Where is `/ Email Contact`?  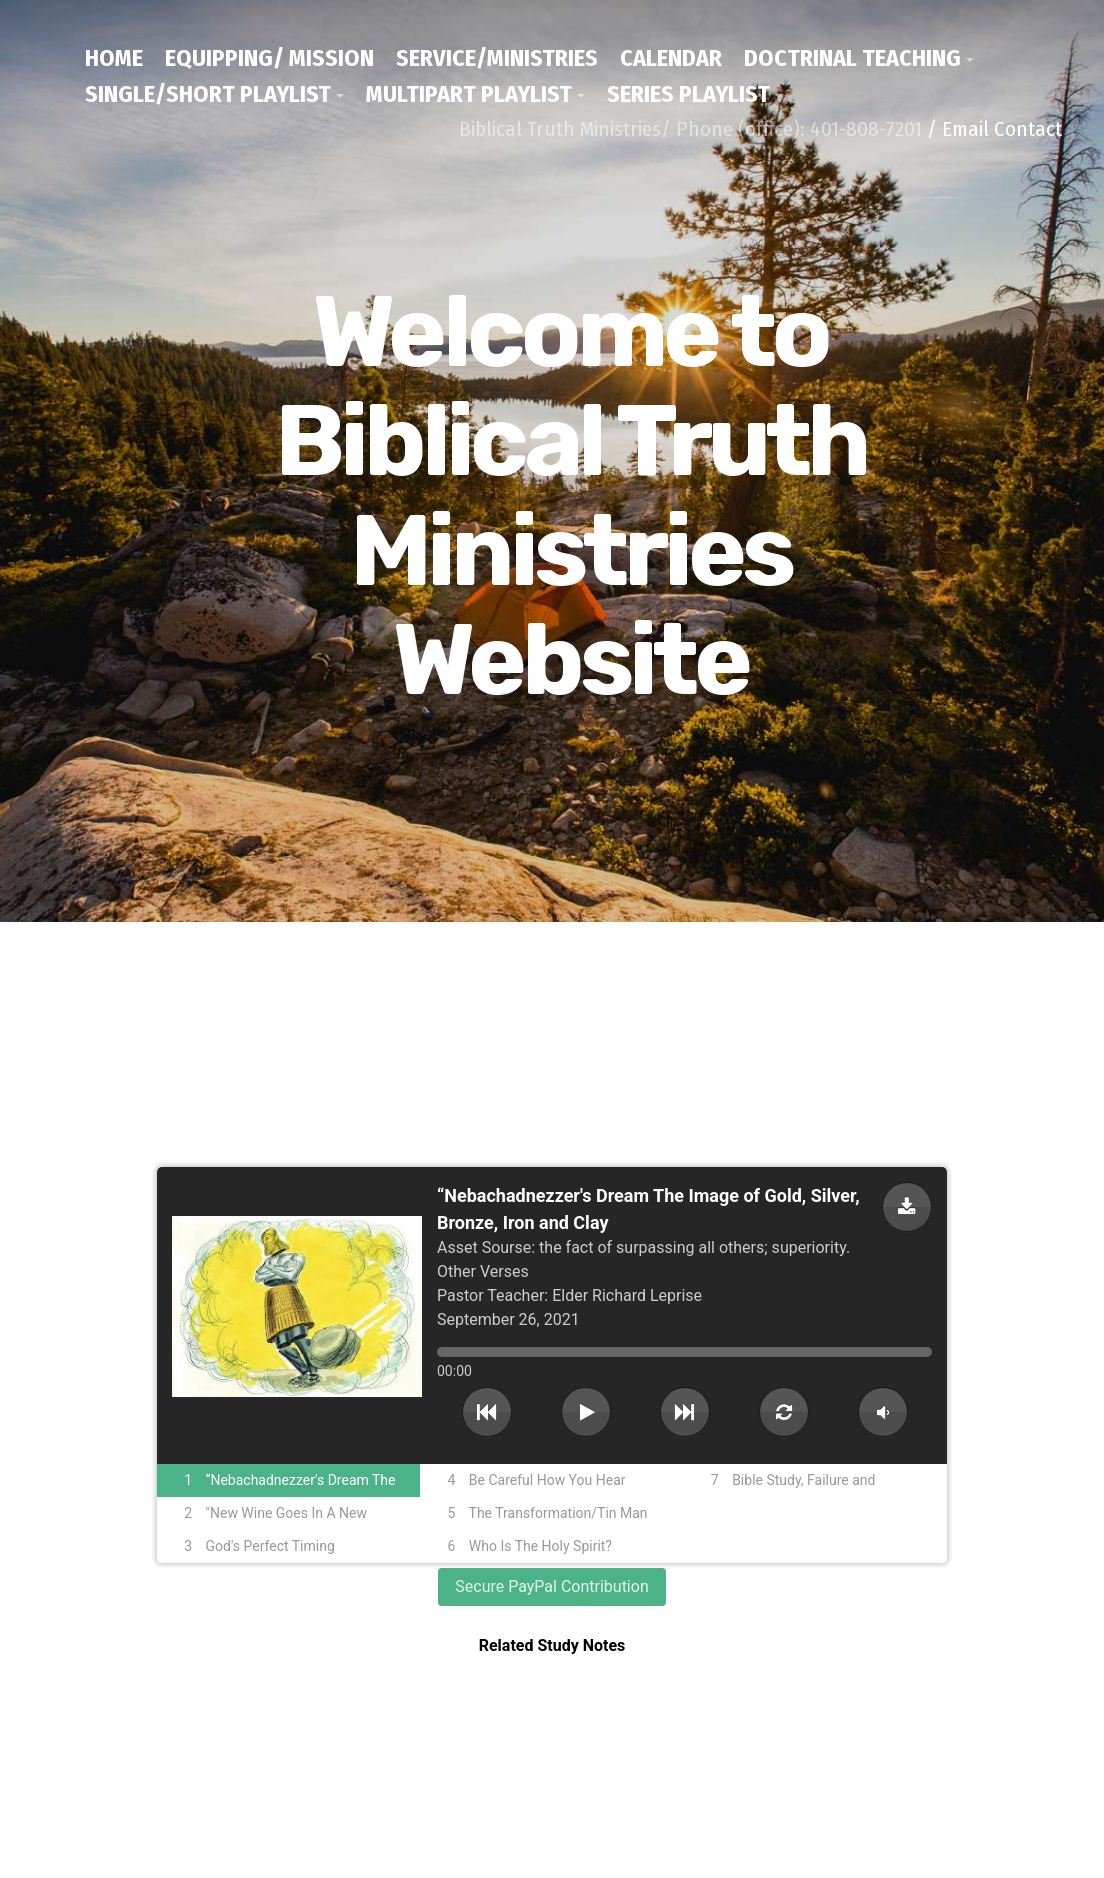
/ Email Contact is located at coordinates (994, 129).